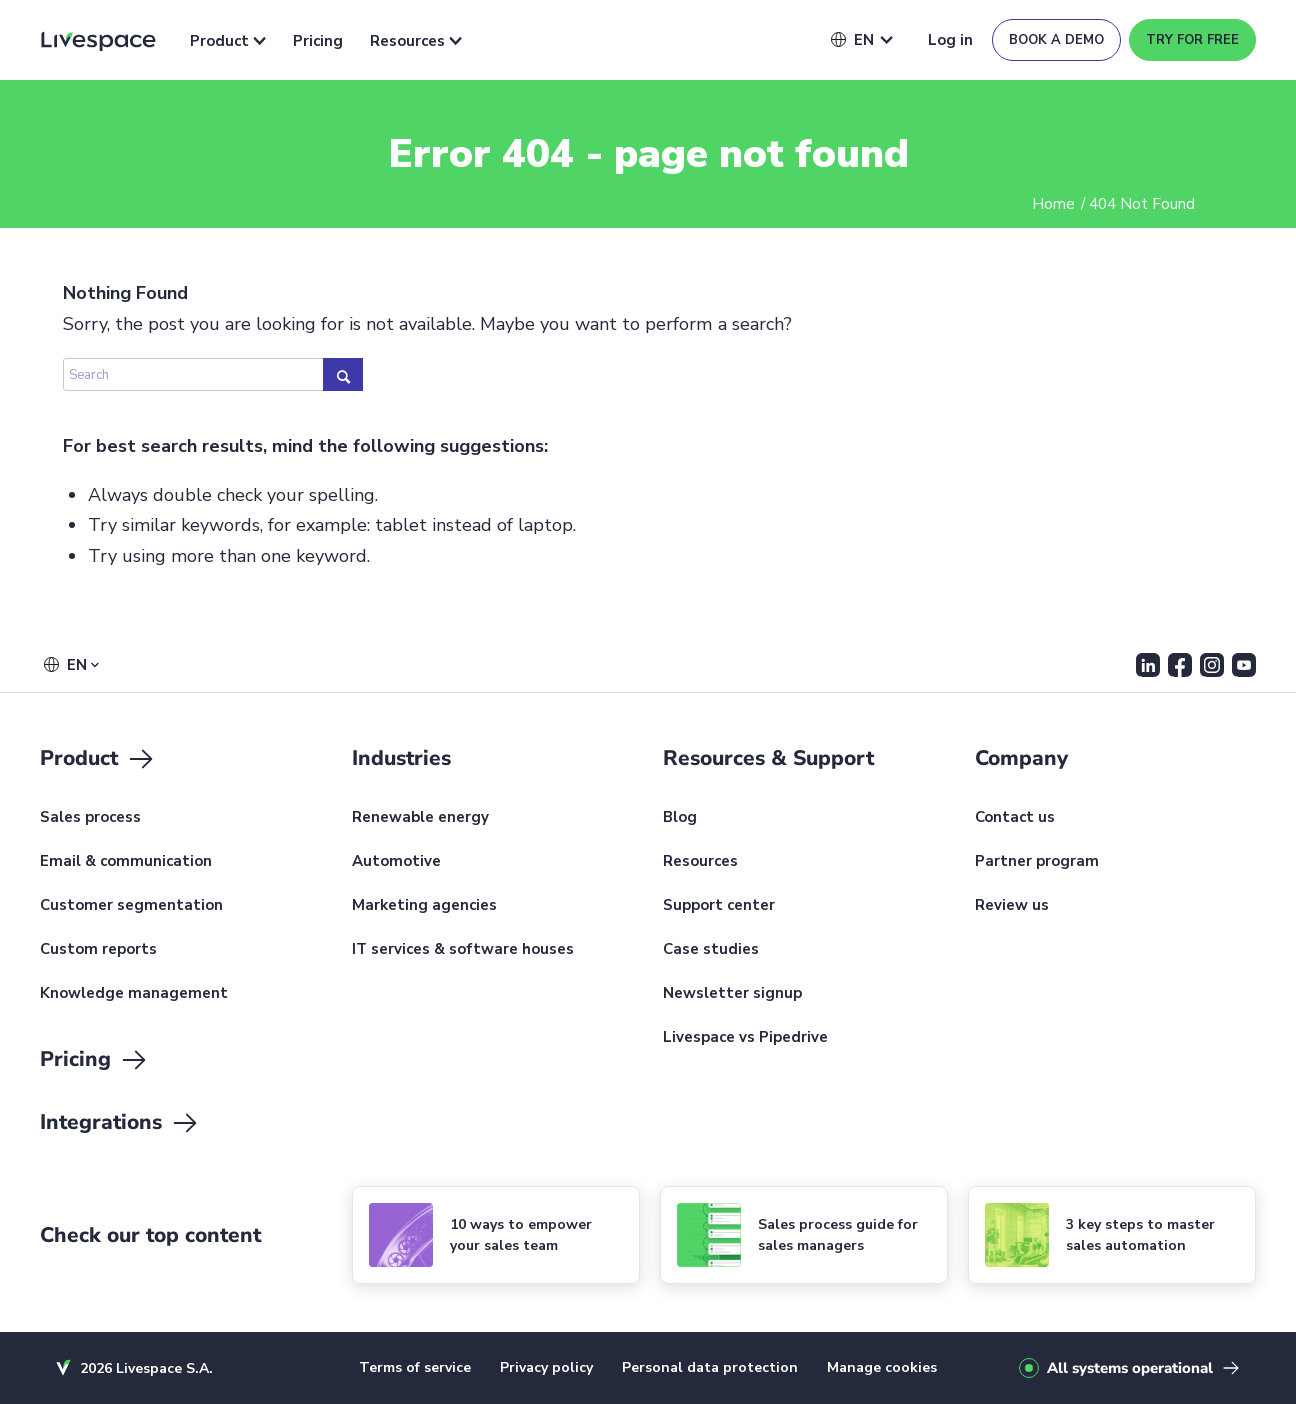 Image resolution: width=1296 pixels, height=1404 pixels. I want to click on Partner program, so click(1037, 862).